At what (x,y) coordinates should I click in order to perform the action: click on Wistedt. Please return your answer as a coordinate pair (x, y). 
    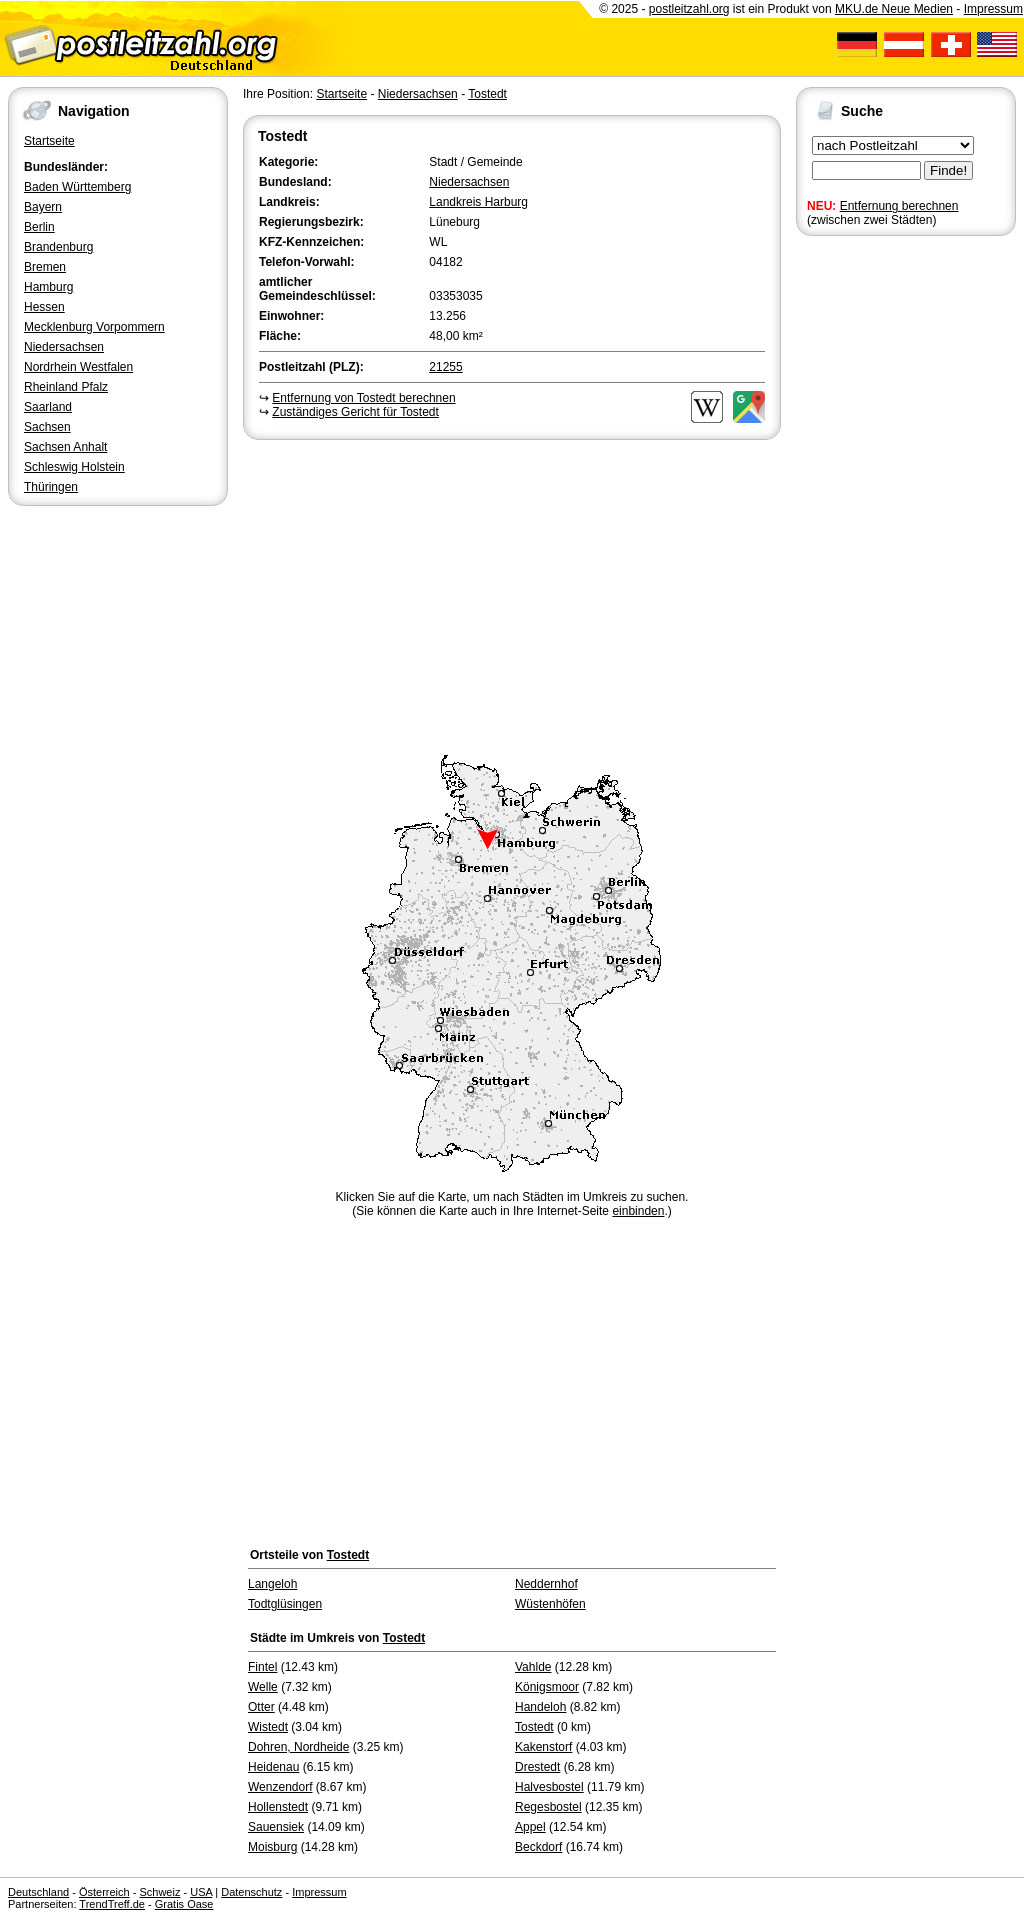
    Looking at the image, I should click on (268, 1727).